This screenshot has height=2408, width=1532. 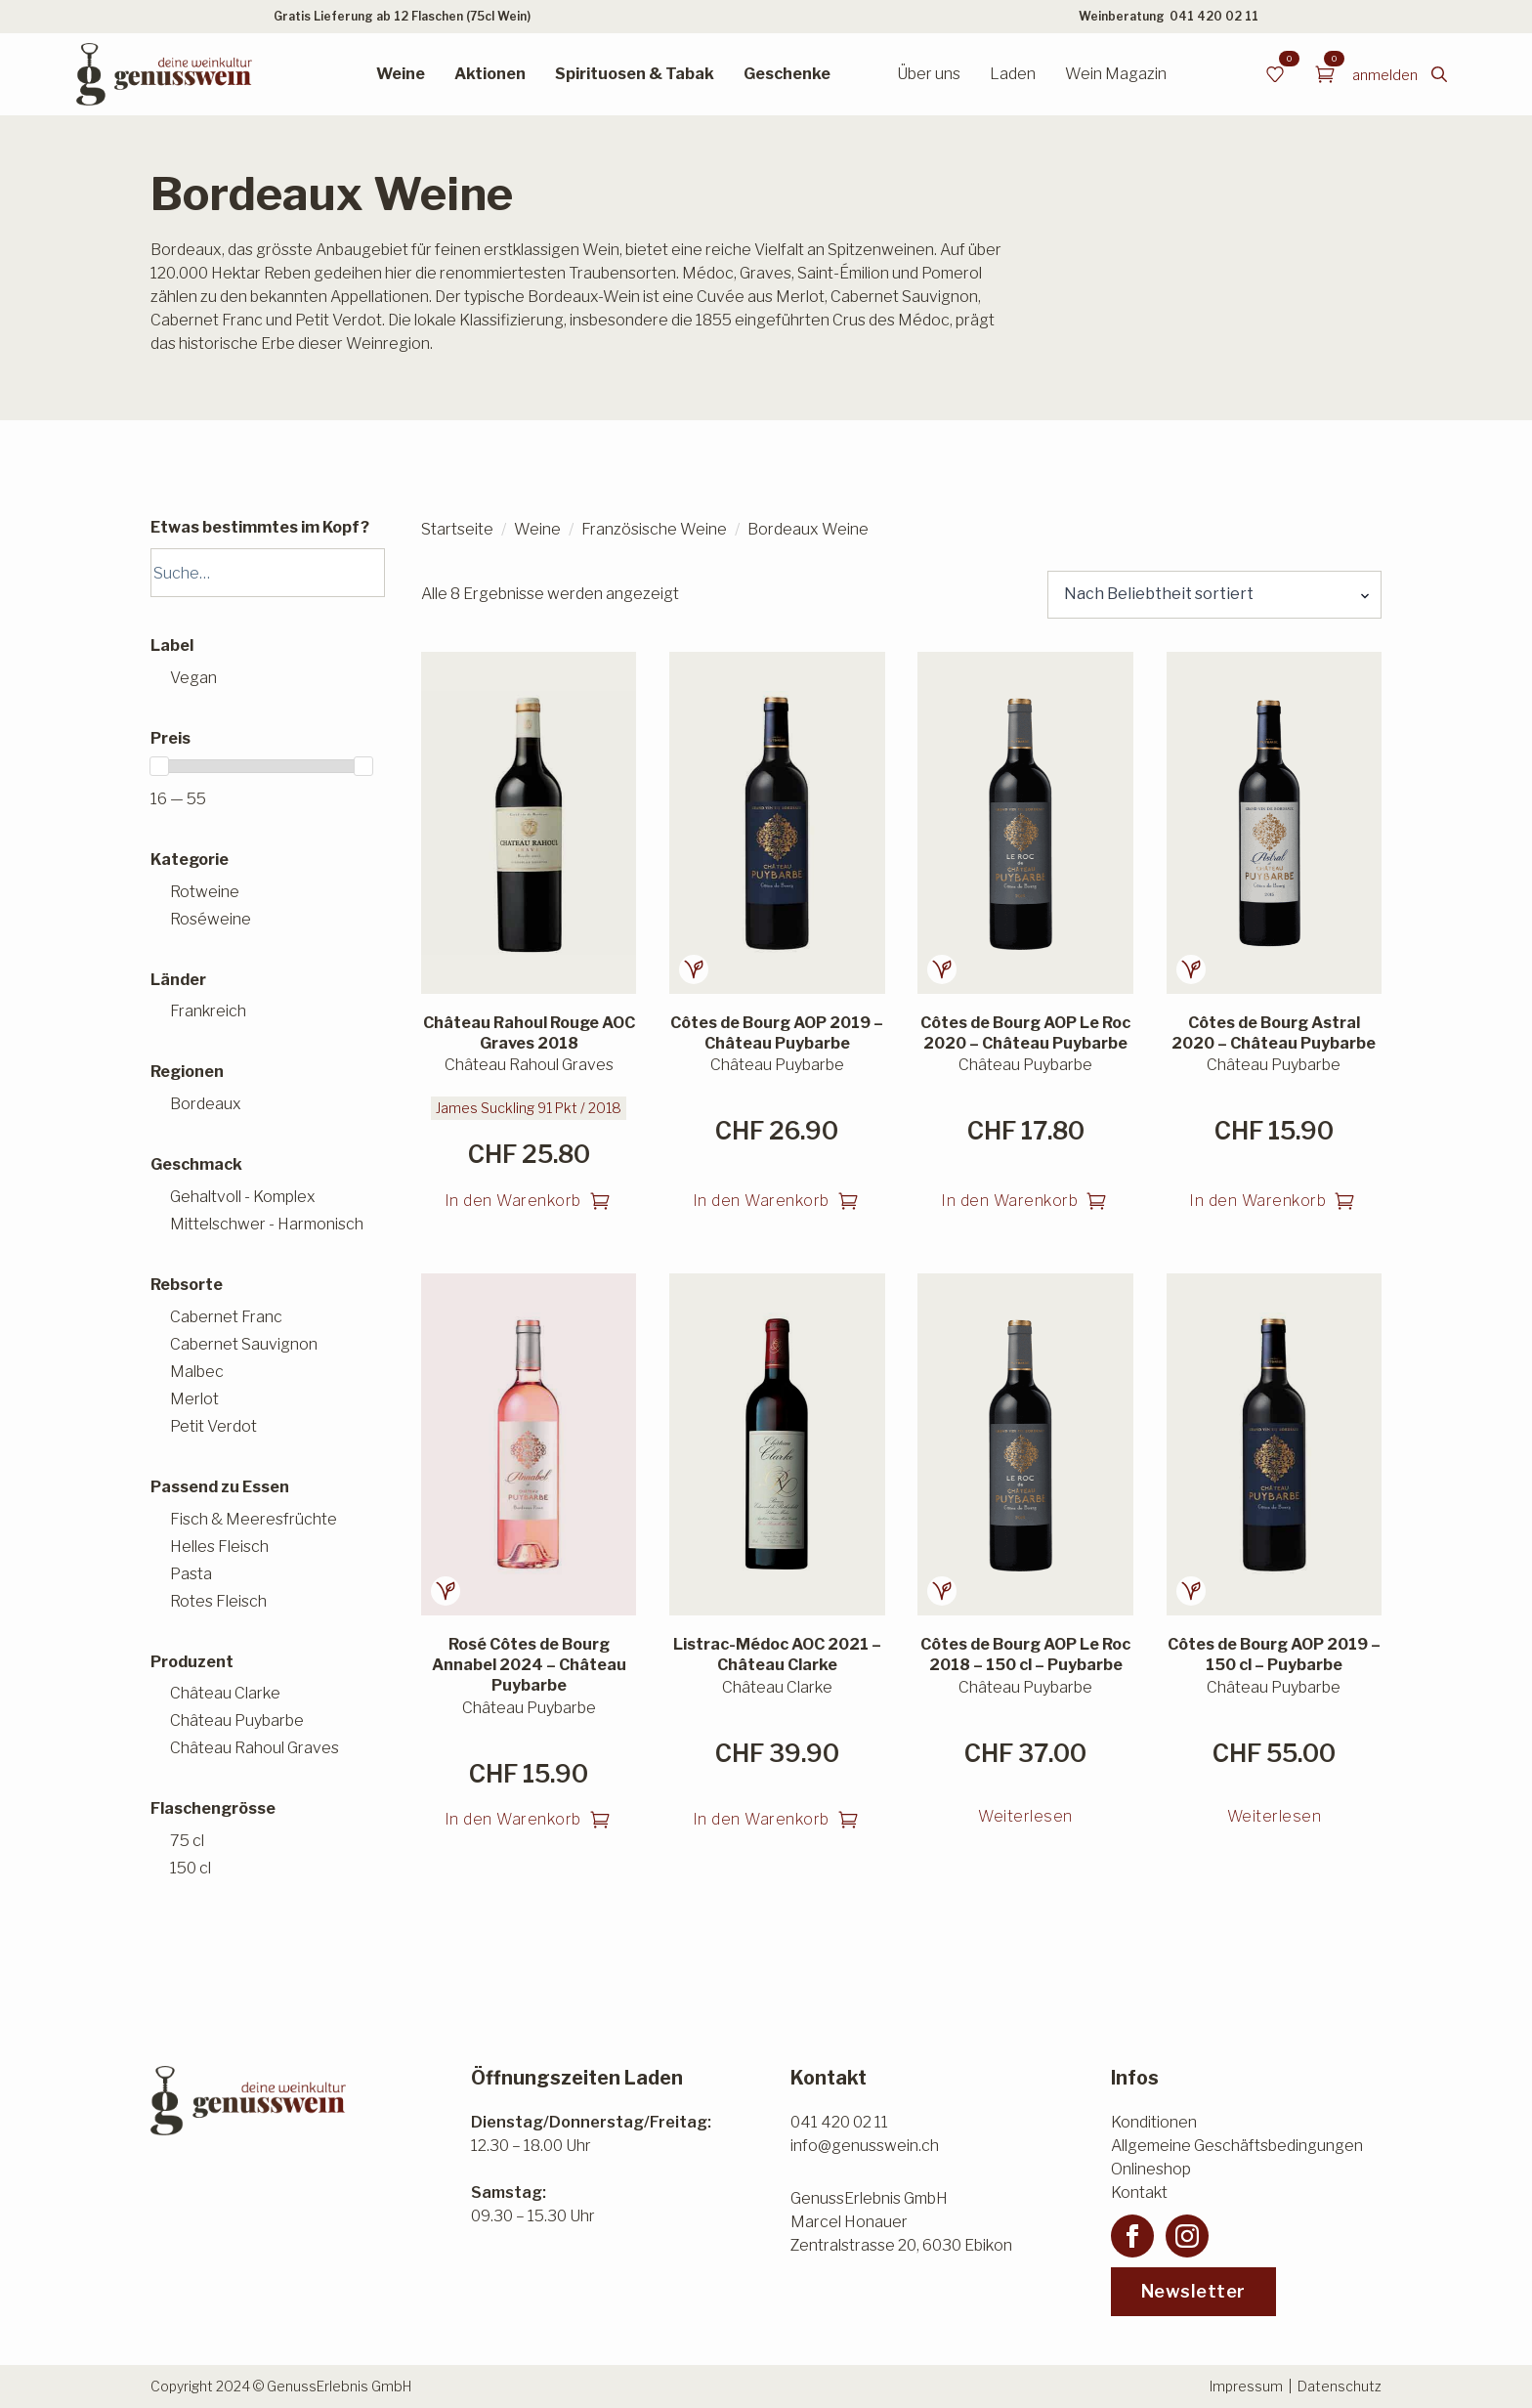 I want to click on Weiterlesen [Lesen Sie mehr über «Côtes de Bourg AOP Le Roc 2018 - 150 cl - Puybarbe»], so click(x=1025, y=1816).